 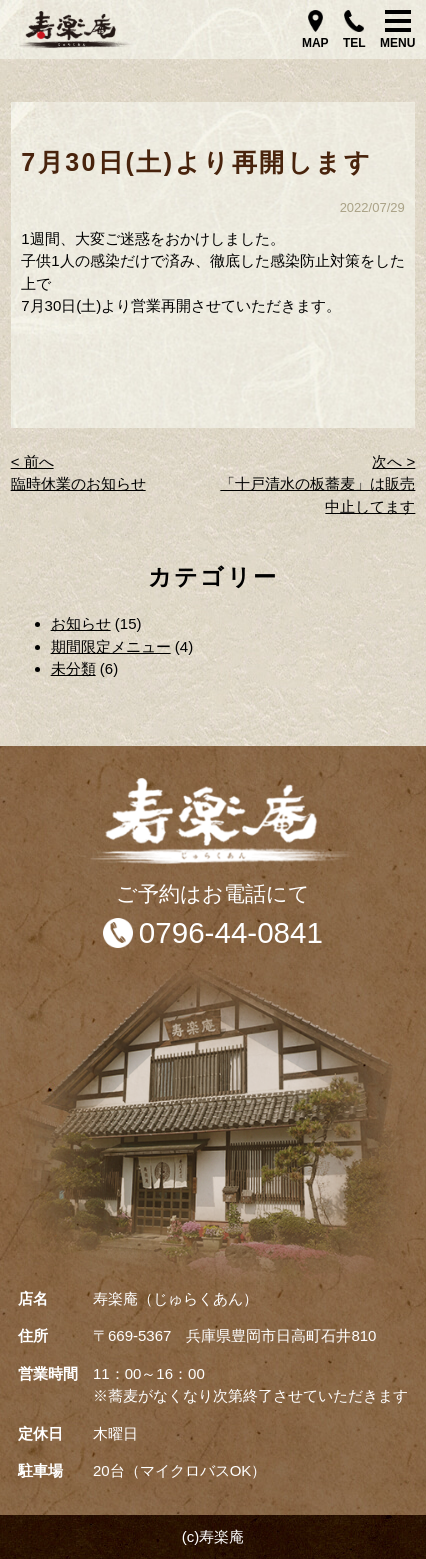 What do you see at coordinates (81, 623) in the screenshot?
I see `お知らせ` at bounding box center [81, 623].